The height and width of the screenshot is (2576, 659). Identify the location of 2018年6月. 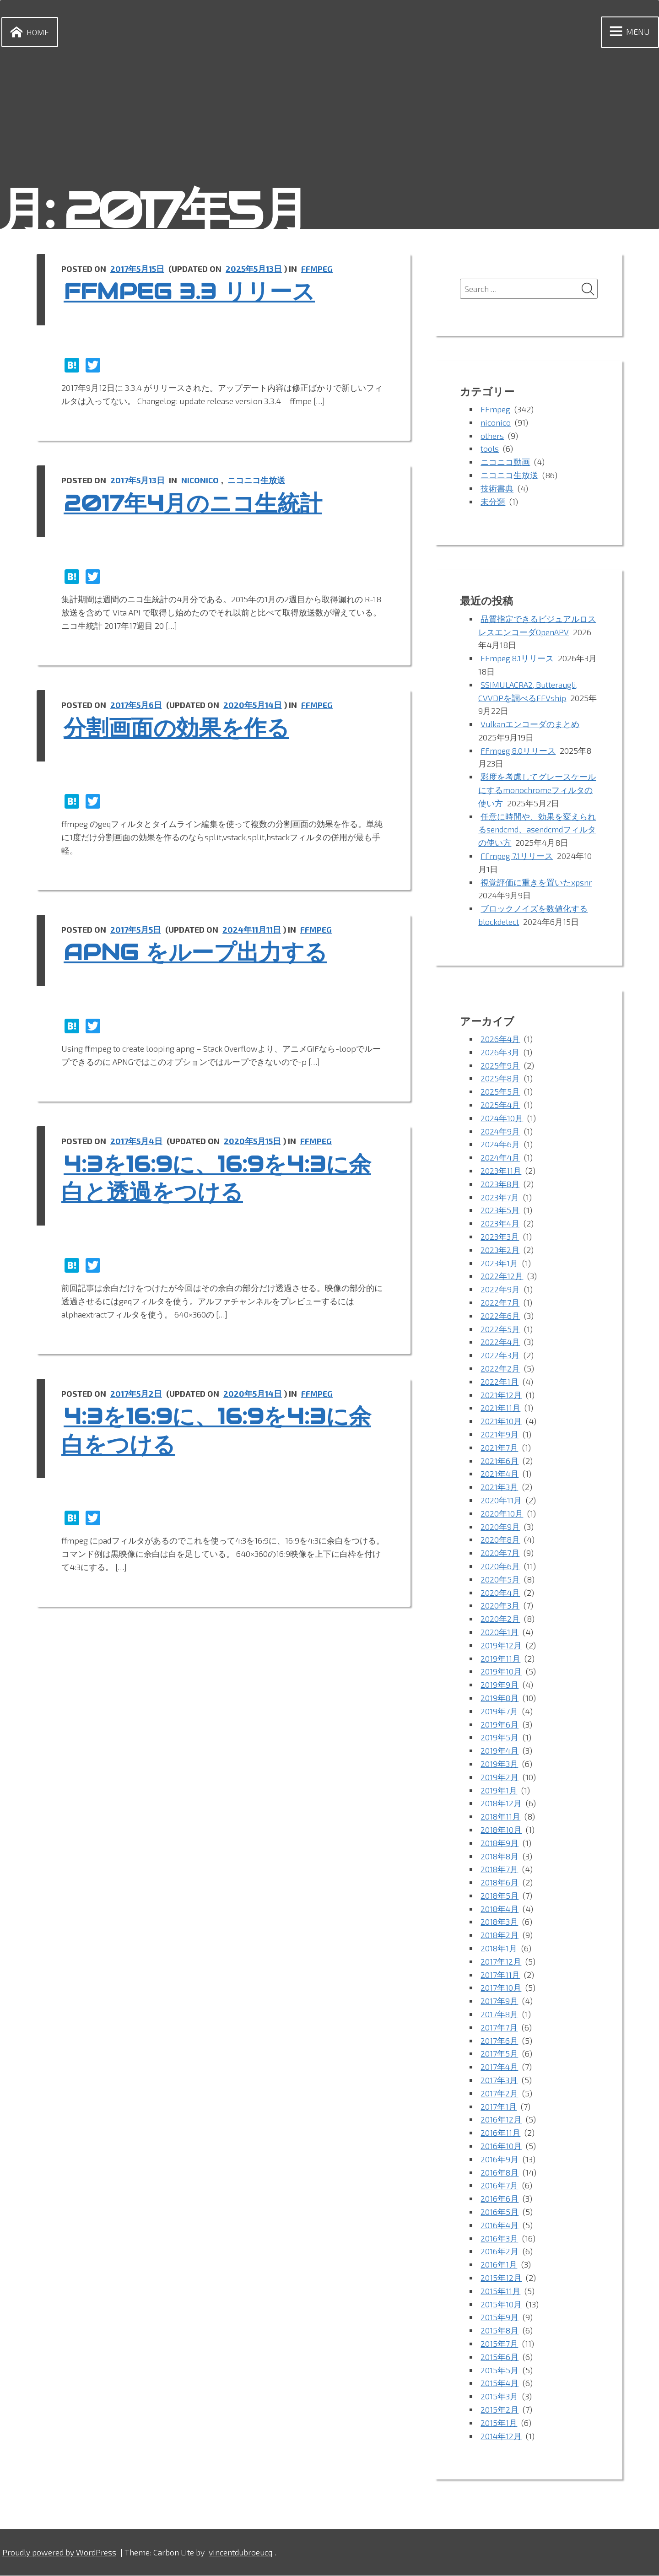
(500, 1883).